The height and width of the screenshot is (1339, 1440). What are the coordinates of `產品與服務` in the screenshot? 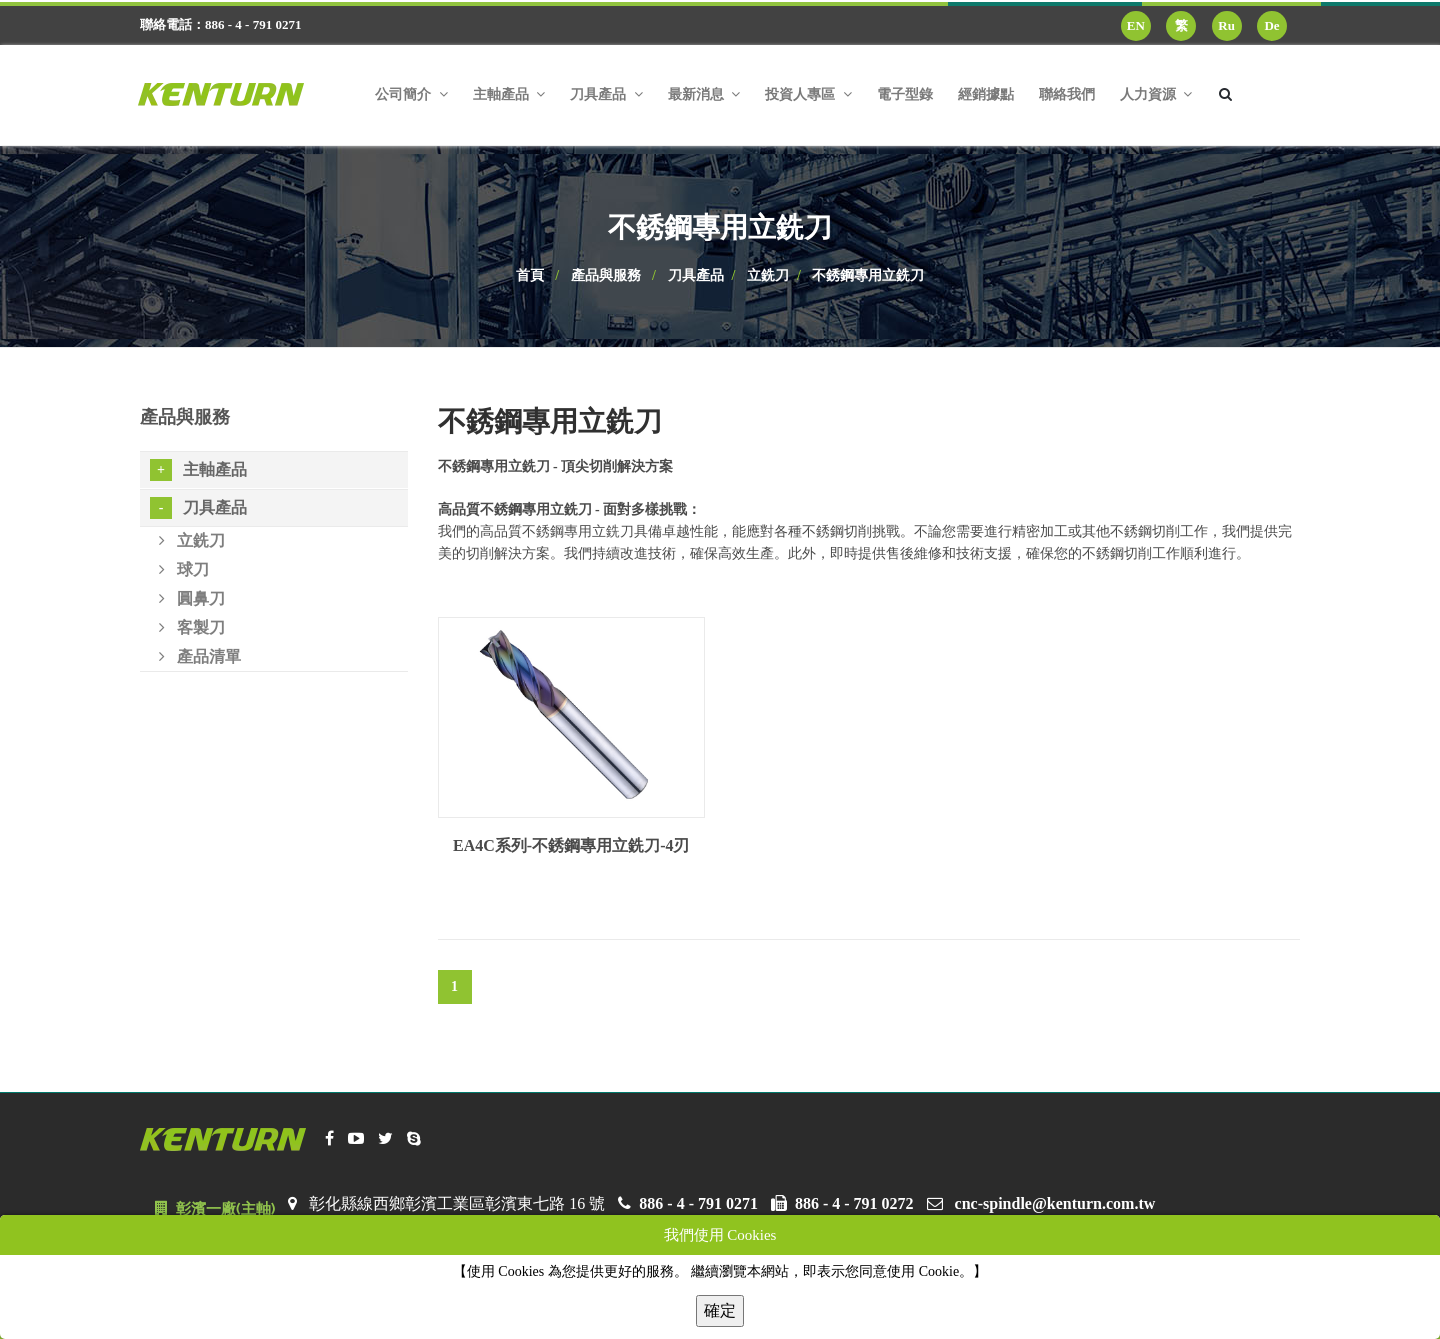 It's located at (606, 275).